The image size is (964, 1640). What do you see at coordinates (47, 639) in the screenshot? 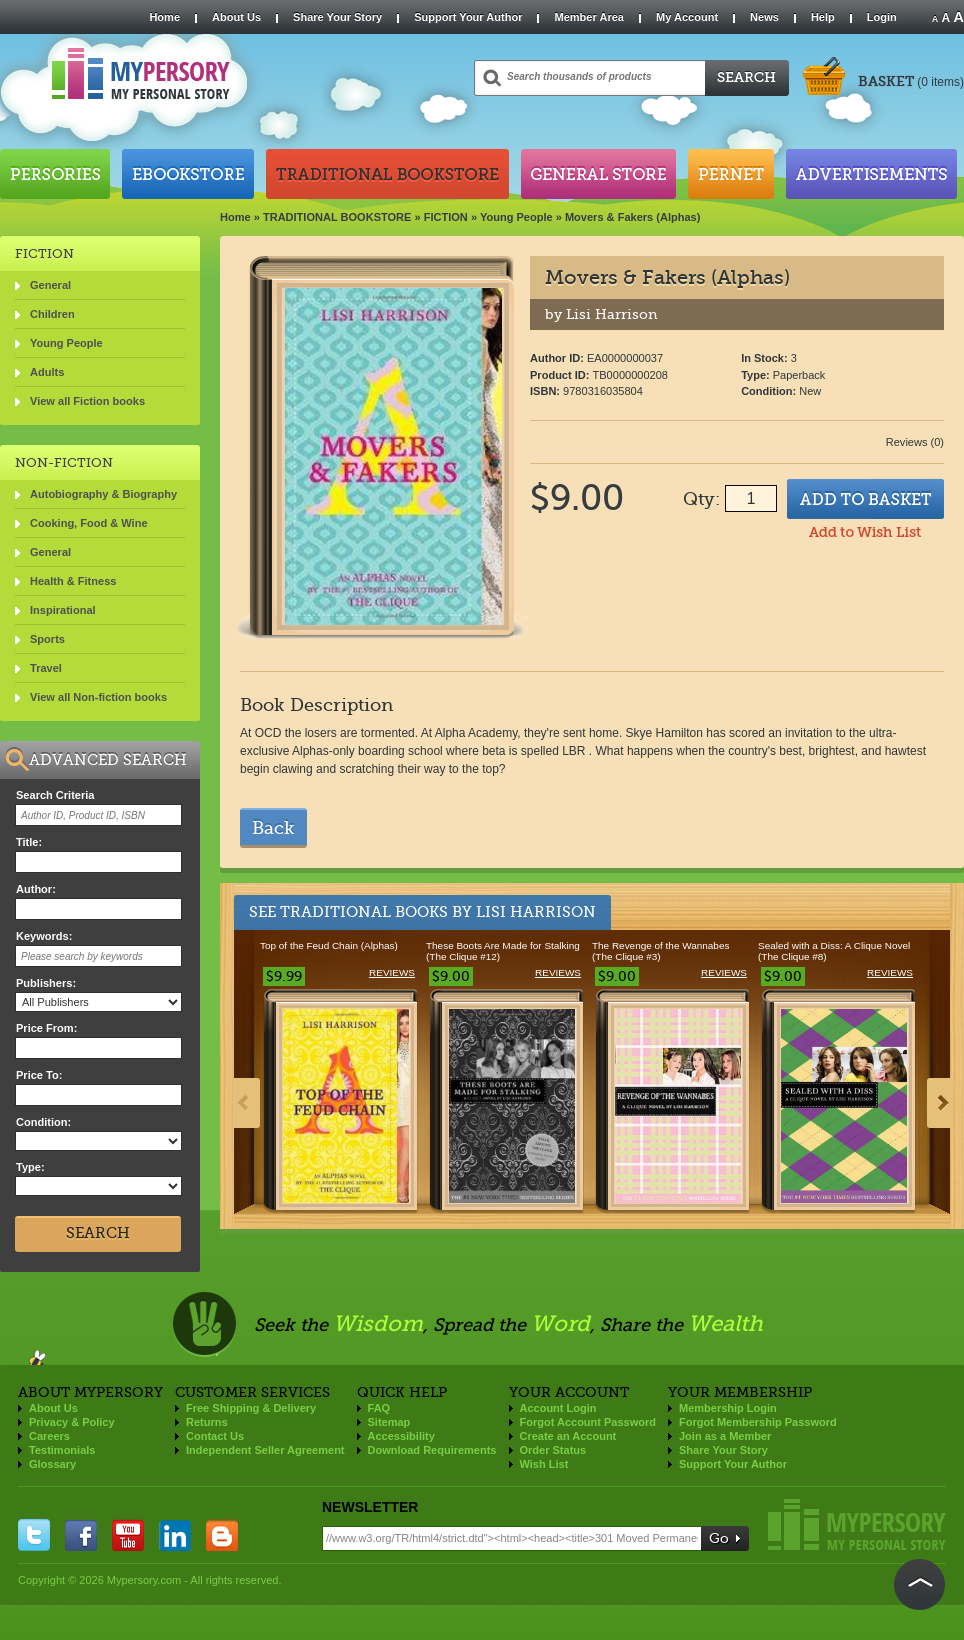
I see `Sports` at bounding box center [47, 639].